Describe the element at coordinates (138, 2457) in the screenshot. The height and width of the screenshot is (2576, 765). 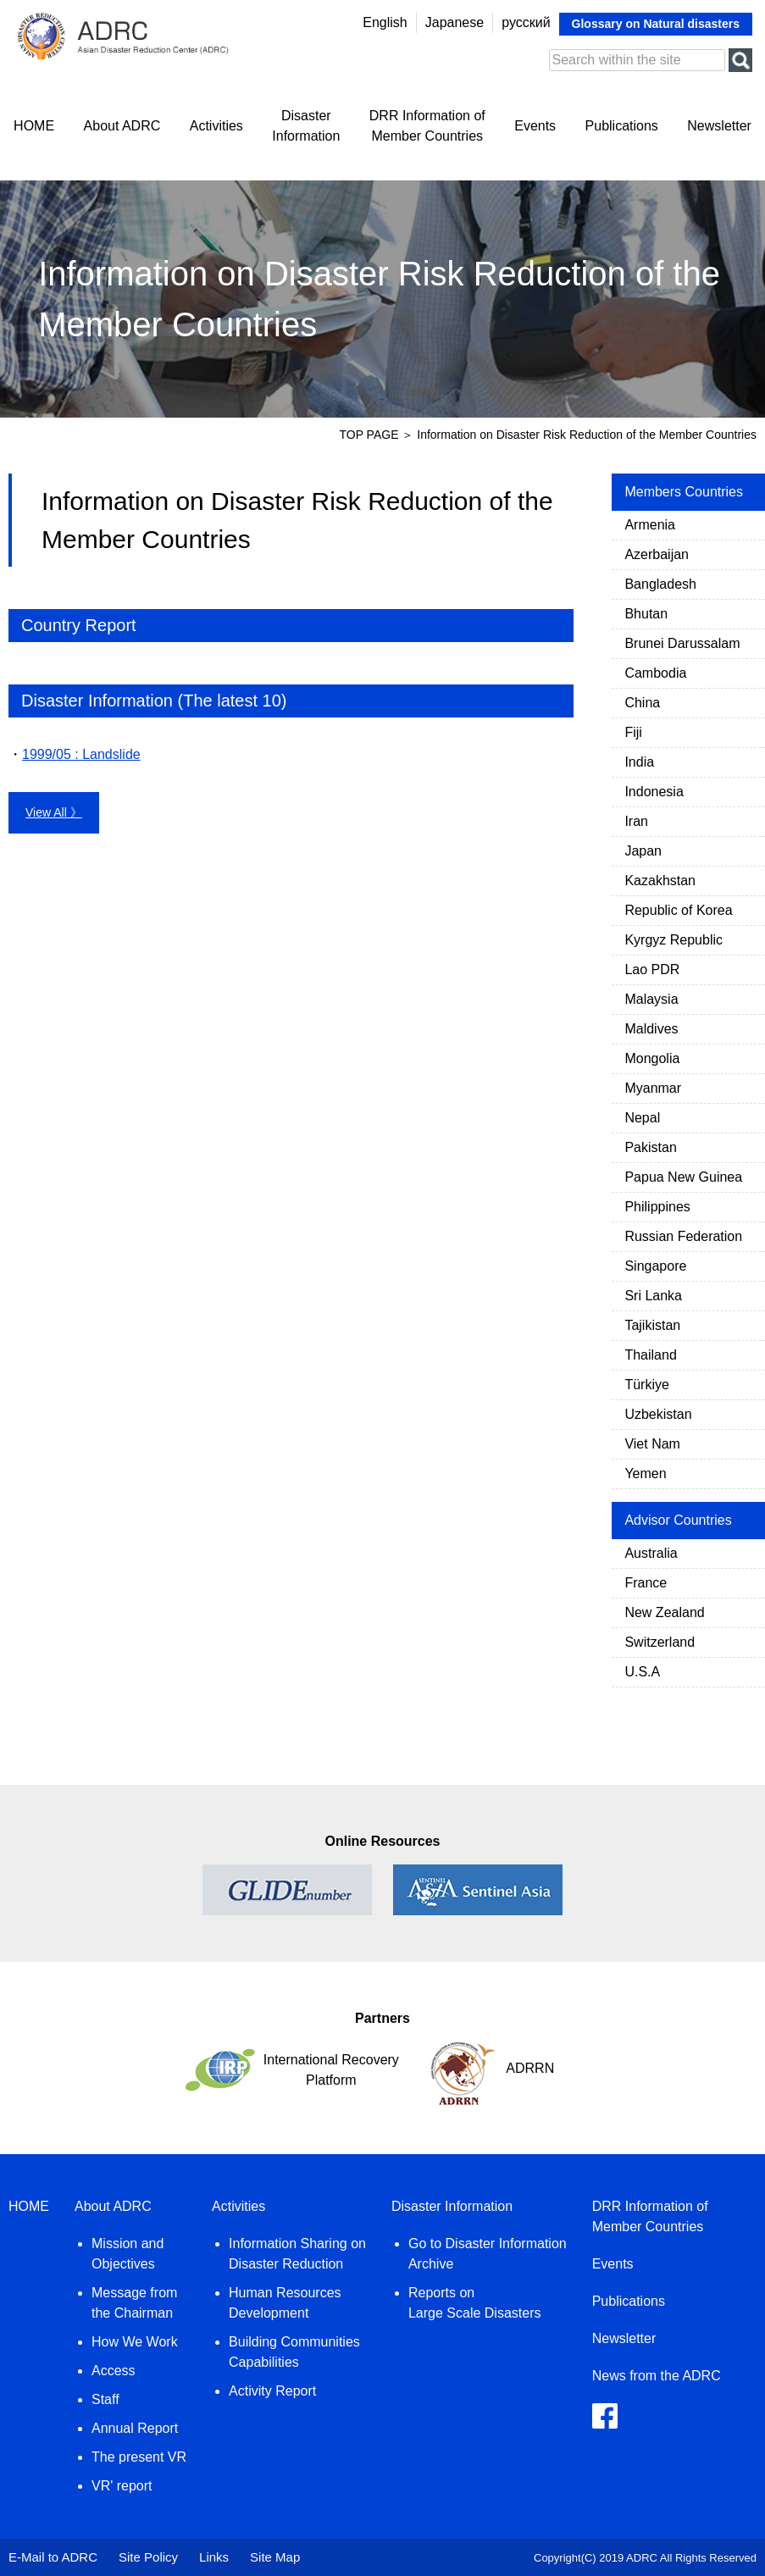
I see `The present VR` at that location.